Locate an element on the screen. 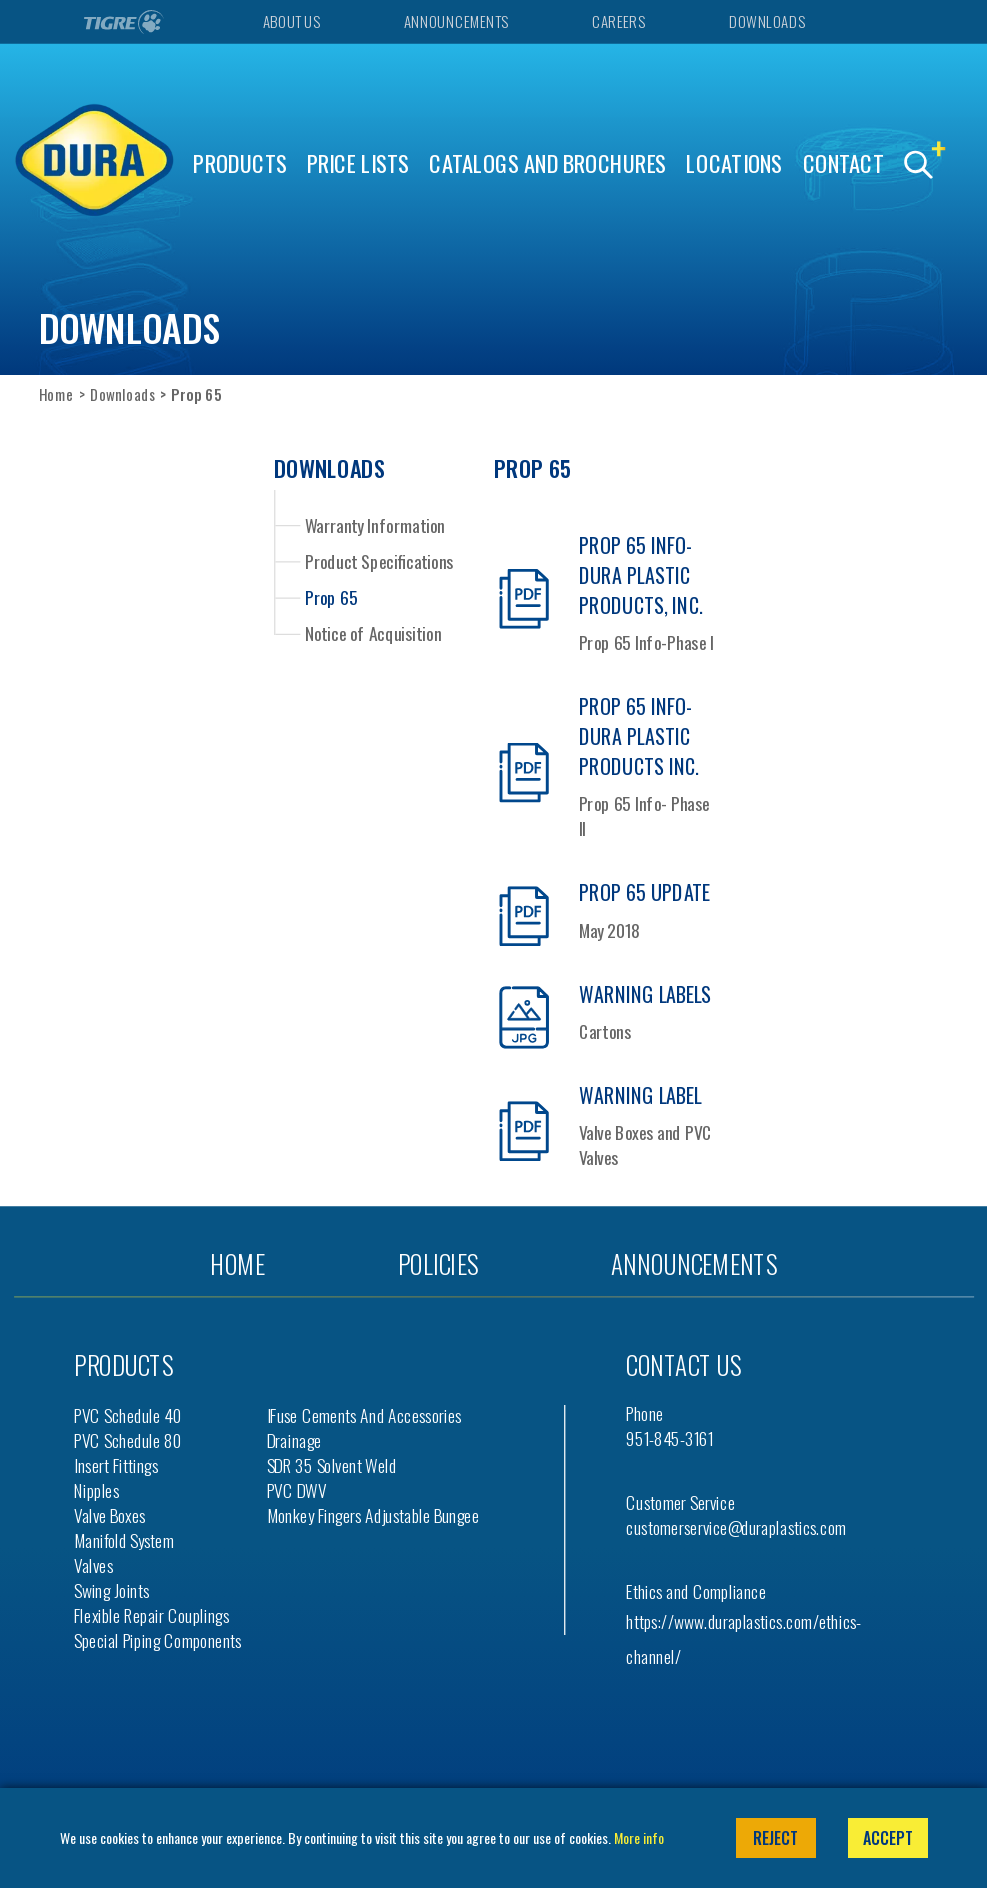 The width and height of the screenshot is (987, 1888). Valves is located at coordinates (93, 1565).